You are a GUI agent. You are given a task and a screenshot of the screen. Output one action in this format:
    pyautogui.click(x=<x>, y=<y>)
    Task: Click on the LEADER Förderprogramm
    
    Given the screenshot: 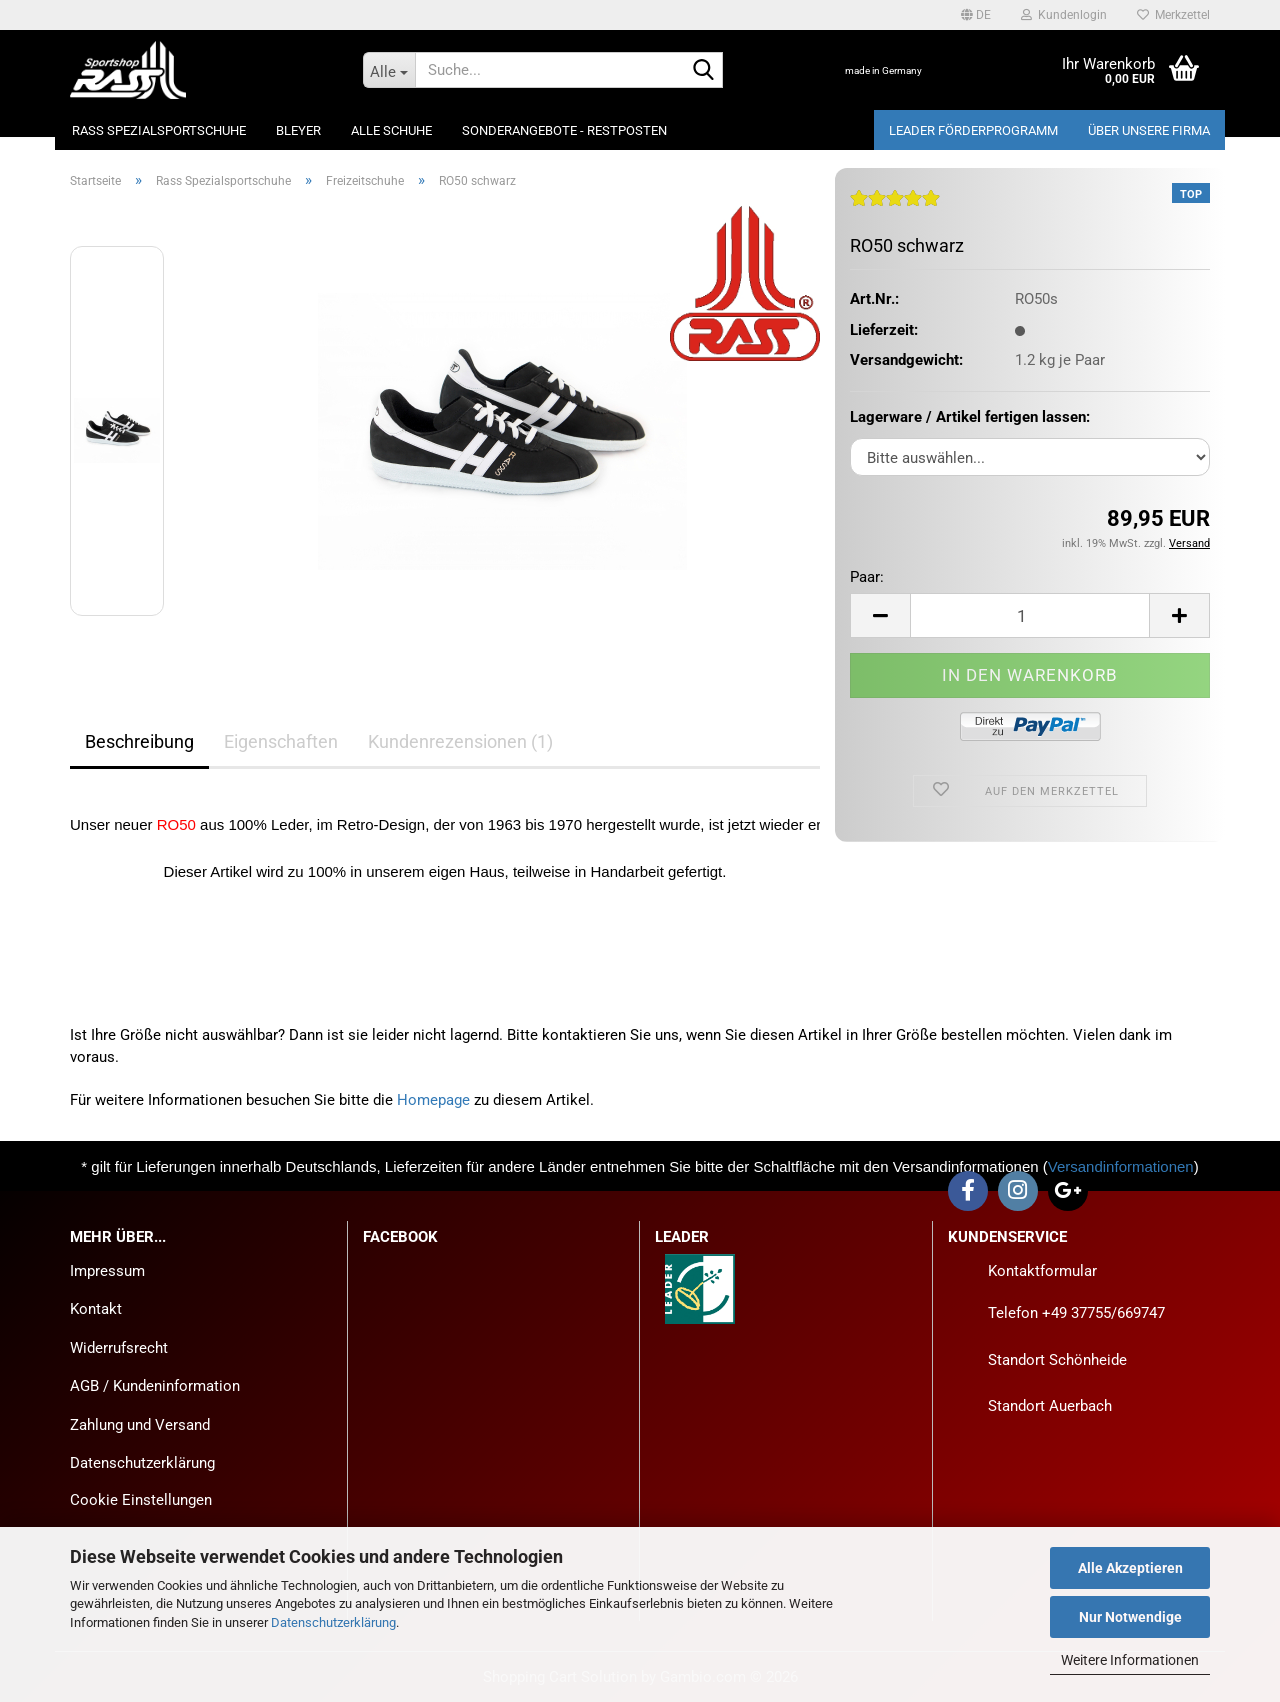 What is the action you would take?
    pyautogui.click(x=973, y=130)
    